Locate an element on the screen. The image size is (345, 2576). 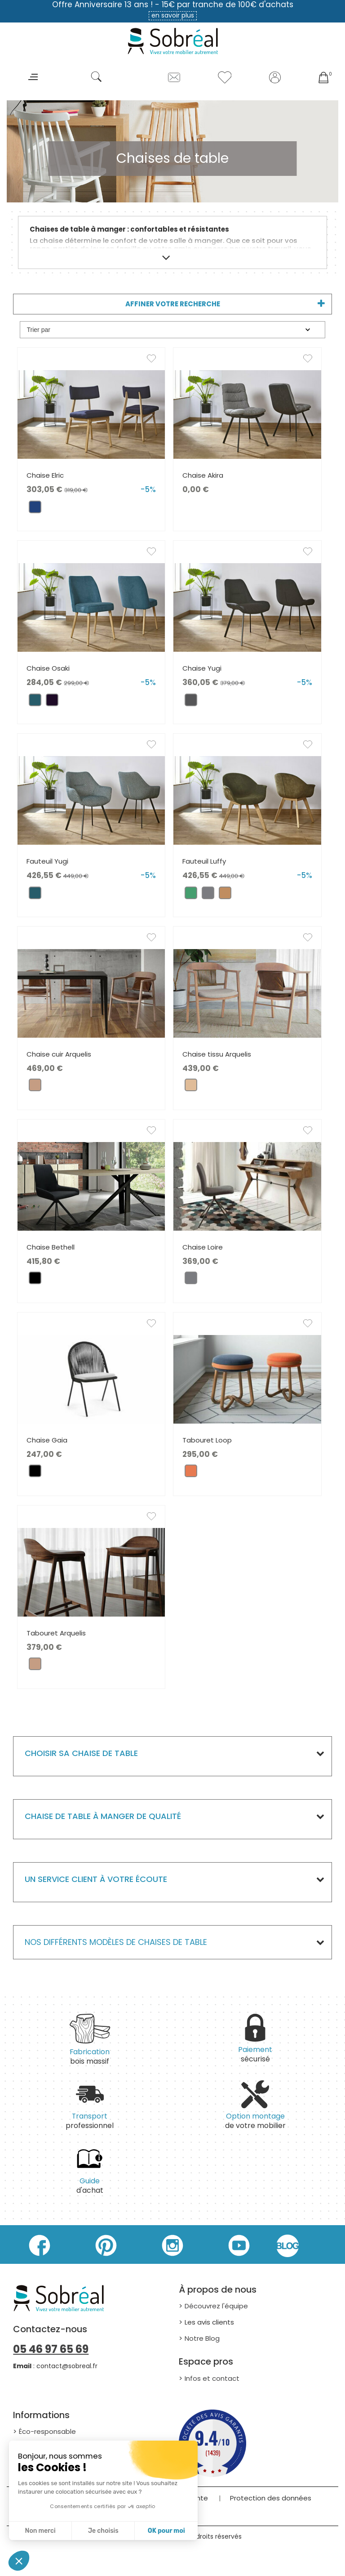
Éco-responsable is located at coordinates (47, 2431).